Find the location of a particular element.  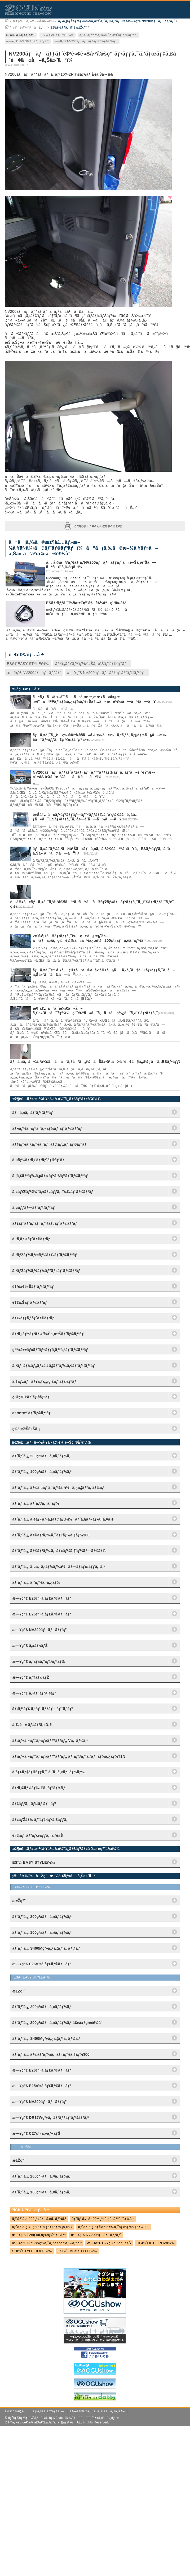

æ—¥ç”£ E25ç³»ã‚­ãƒ£ãƒ©ãƒãƒ³ is located at coordinates (41, 1614).